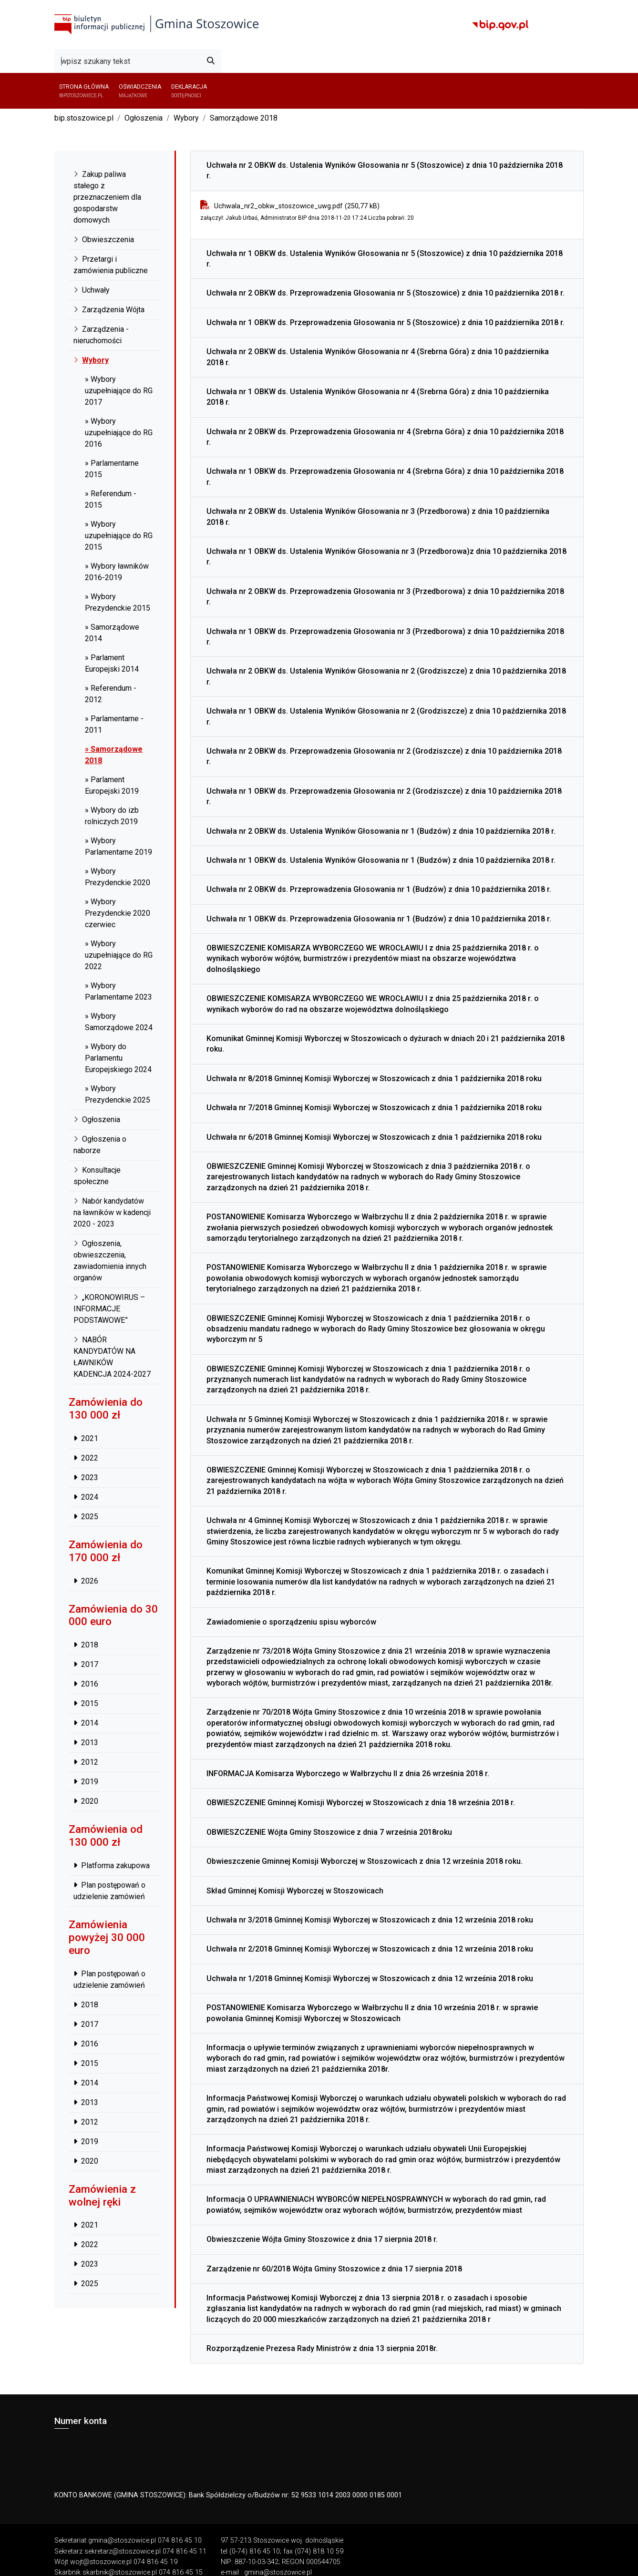 This screenshot has width=638, height=2576. I want to click on Uchwała nr 2 OBKW ds. Przeprowadzenia Głosowania nr 3 (Przedborowa) z dnia 10 października 2018 r., so click(385, 596).